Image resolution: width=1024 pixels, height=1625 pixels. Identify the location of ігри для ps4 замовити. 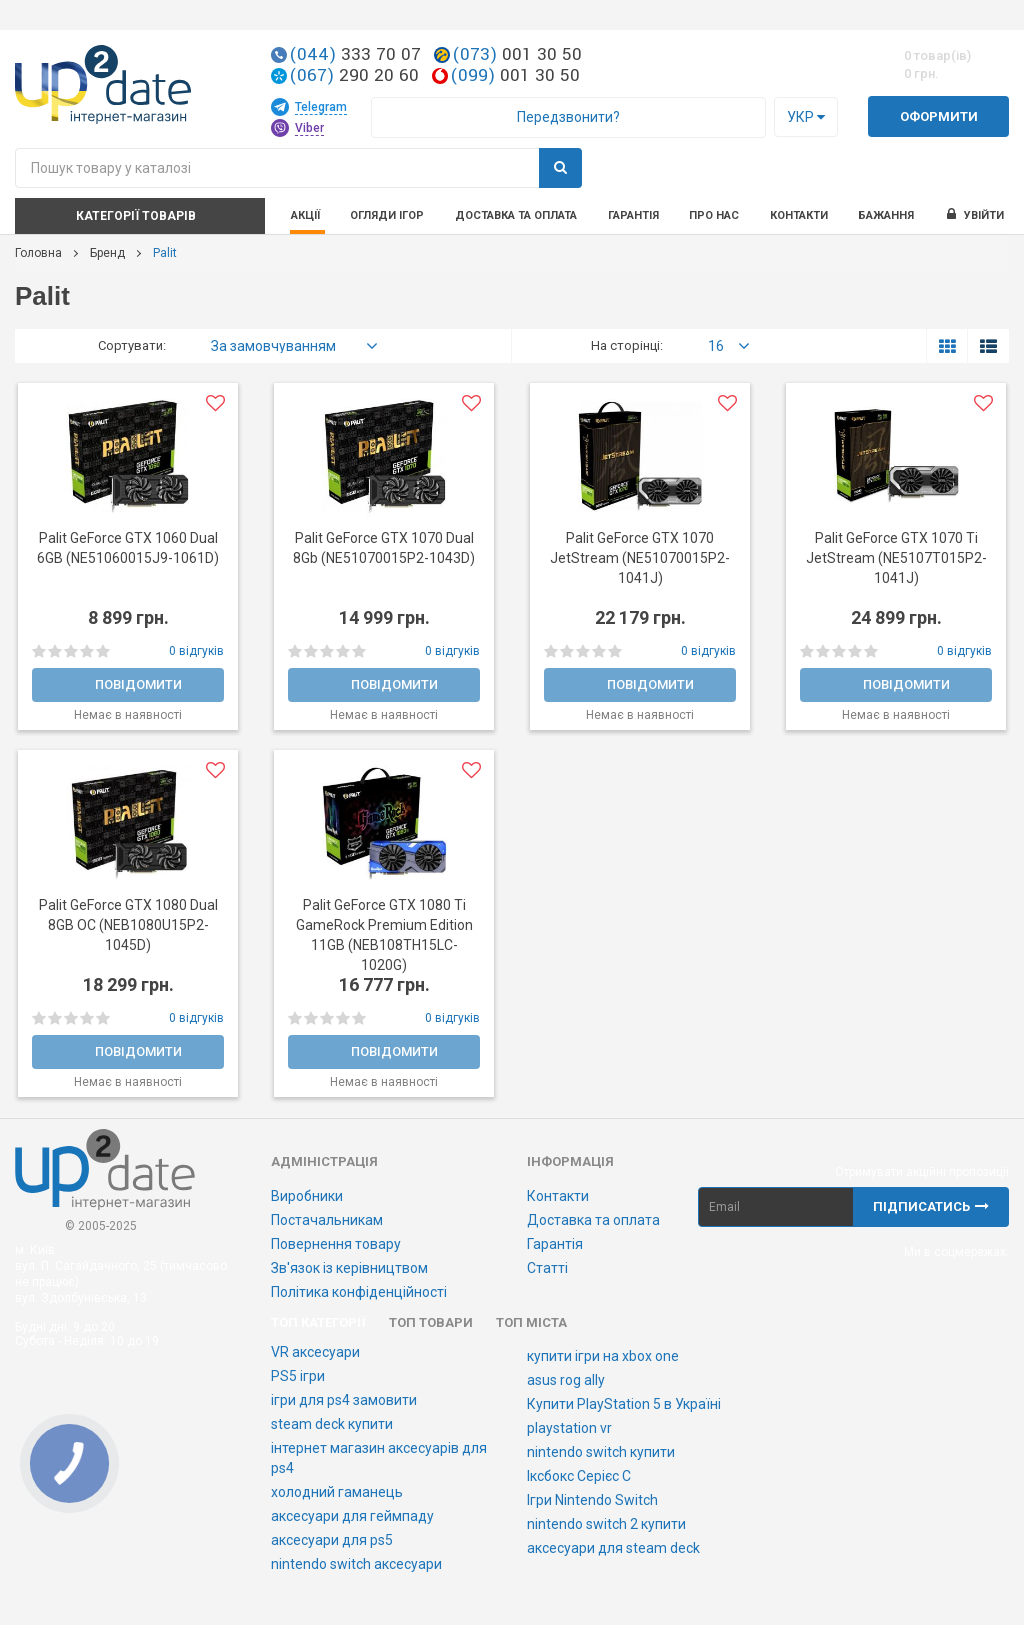
(344, 1400).